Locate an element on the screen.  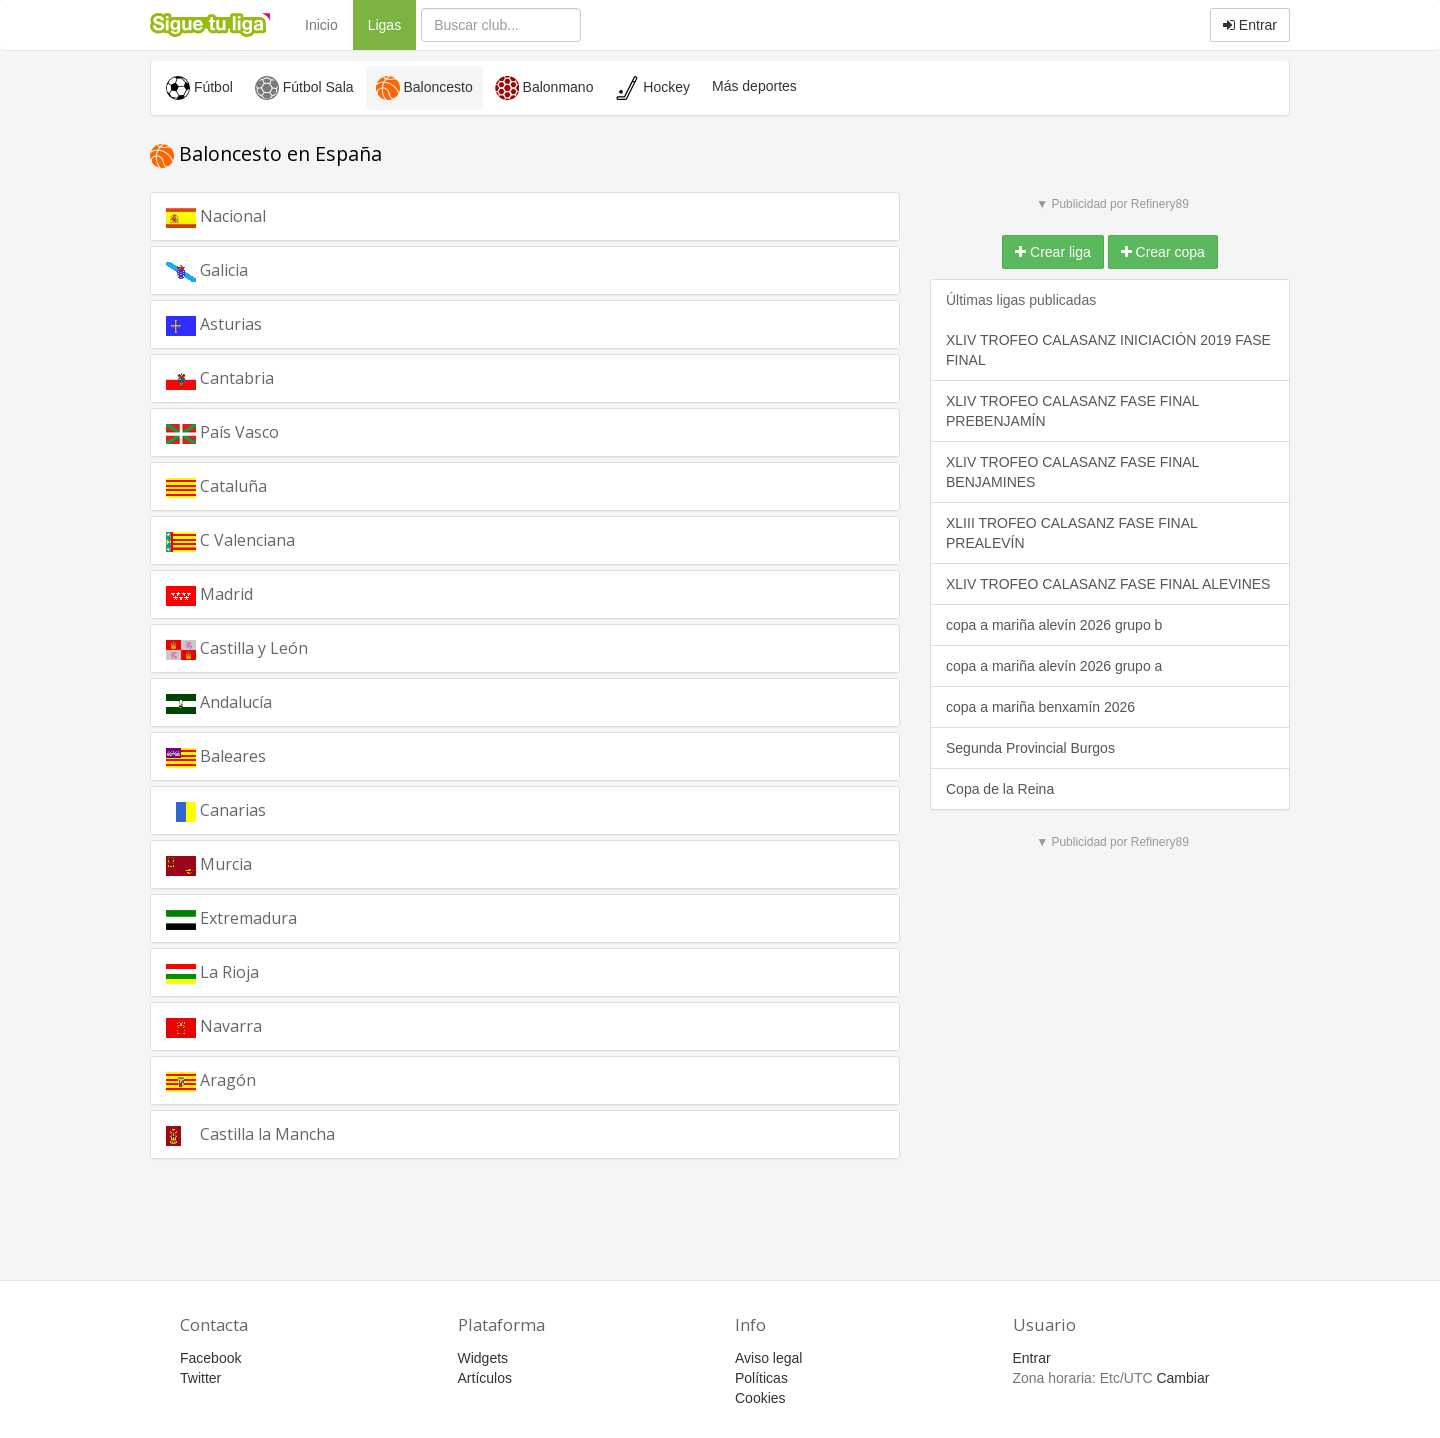
Baloncesto is located at coordinates (424, 88).